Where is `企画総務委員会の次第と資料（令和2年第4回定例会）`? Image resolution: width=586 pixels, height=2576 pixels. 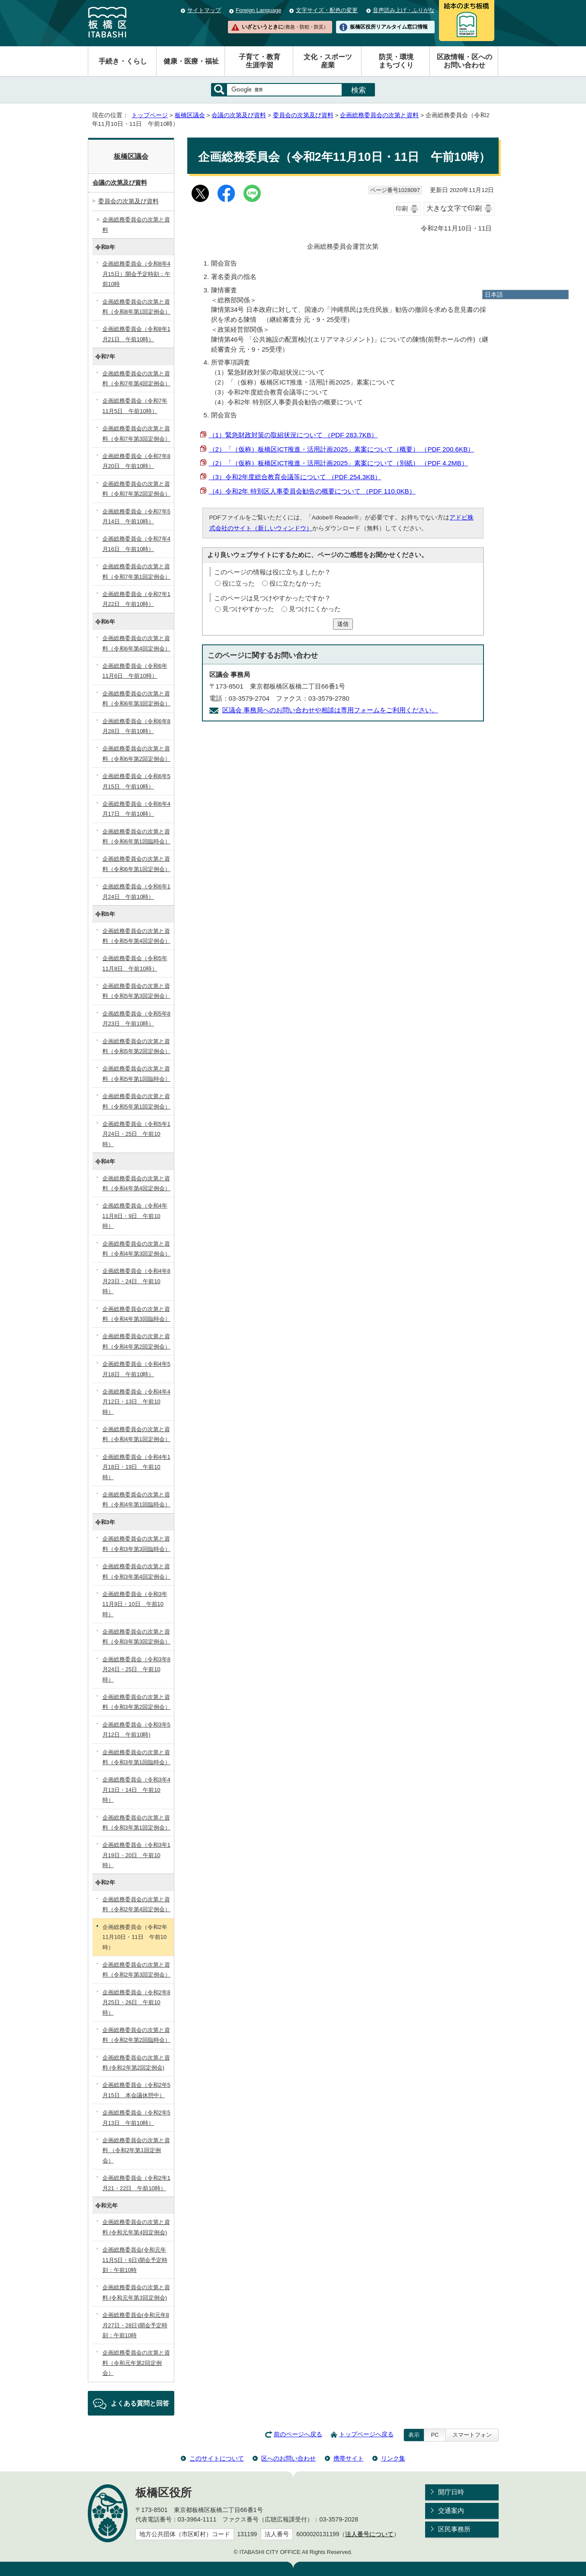
企画総務委員会の次第と資料（令和2年第4回定例会） is located at coordinates (136, 1904).